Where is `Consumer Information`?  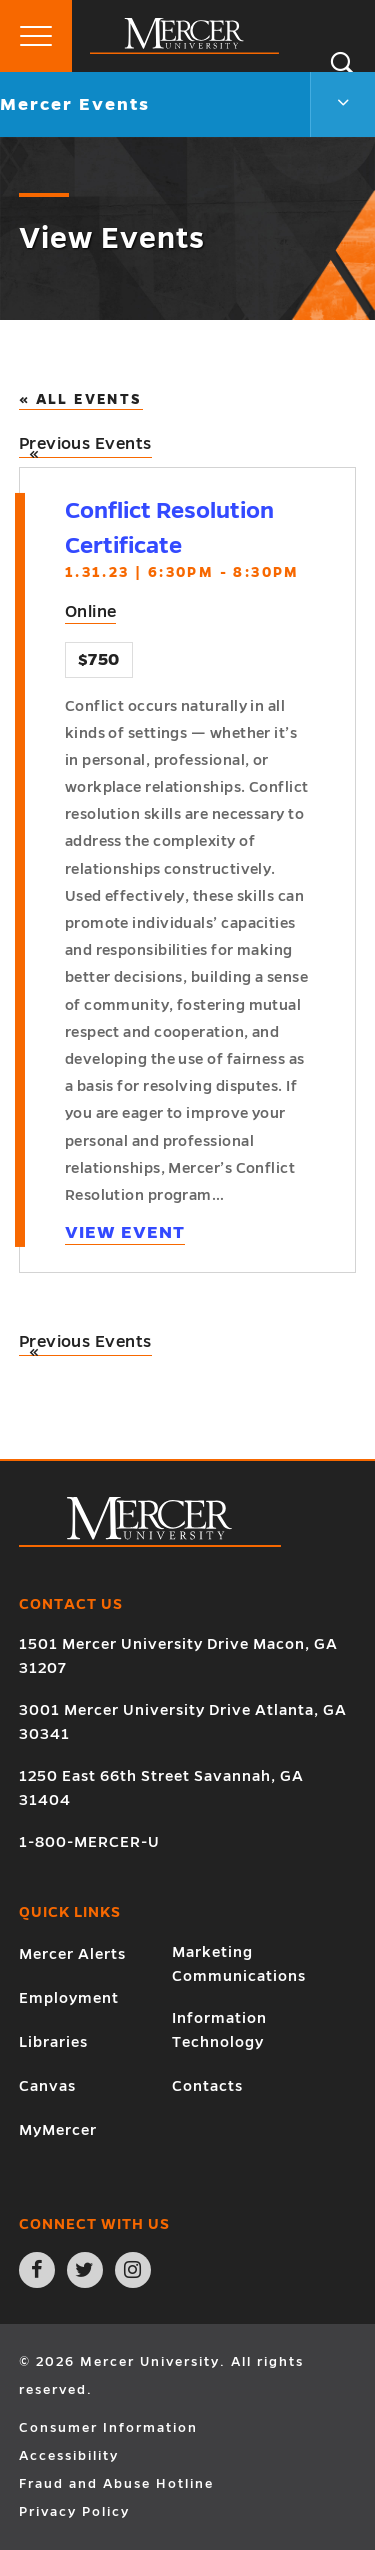
Consumer Information is located at coordinates (108, 2428).